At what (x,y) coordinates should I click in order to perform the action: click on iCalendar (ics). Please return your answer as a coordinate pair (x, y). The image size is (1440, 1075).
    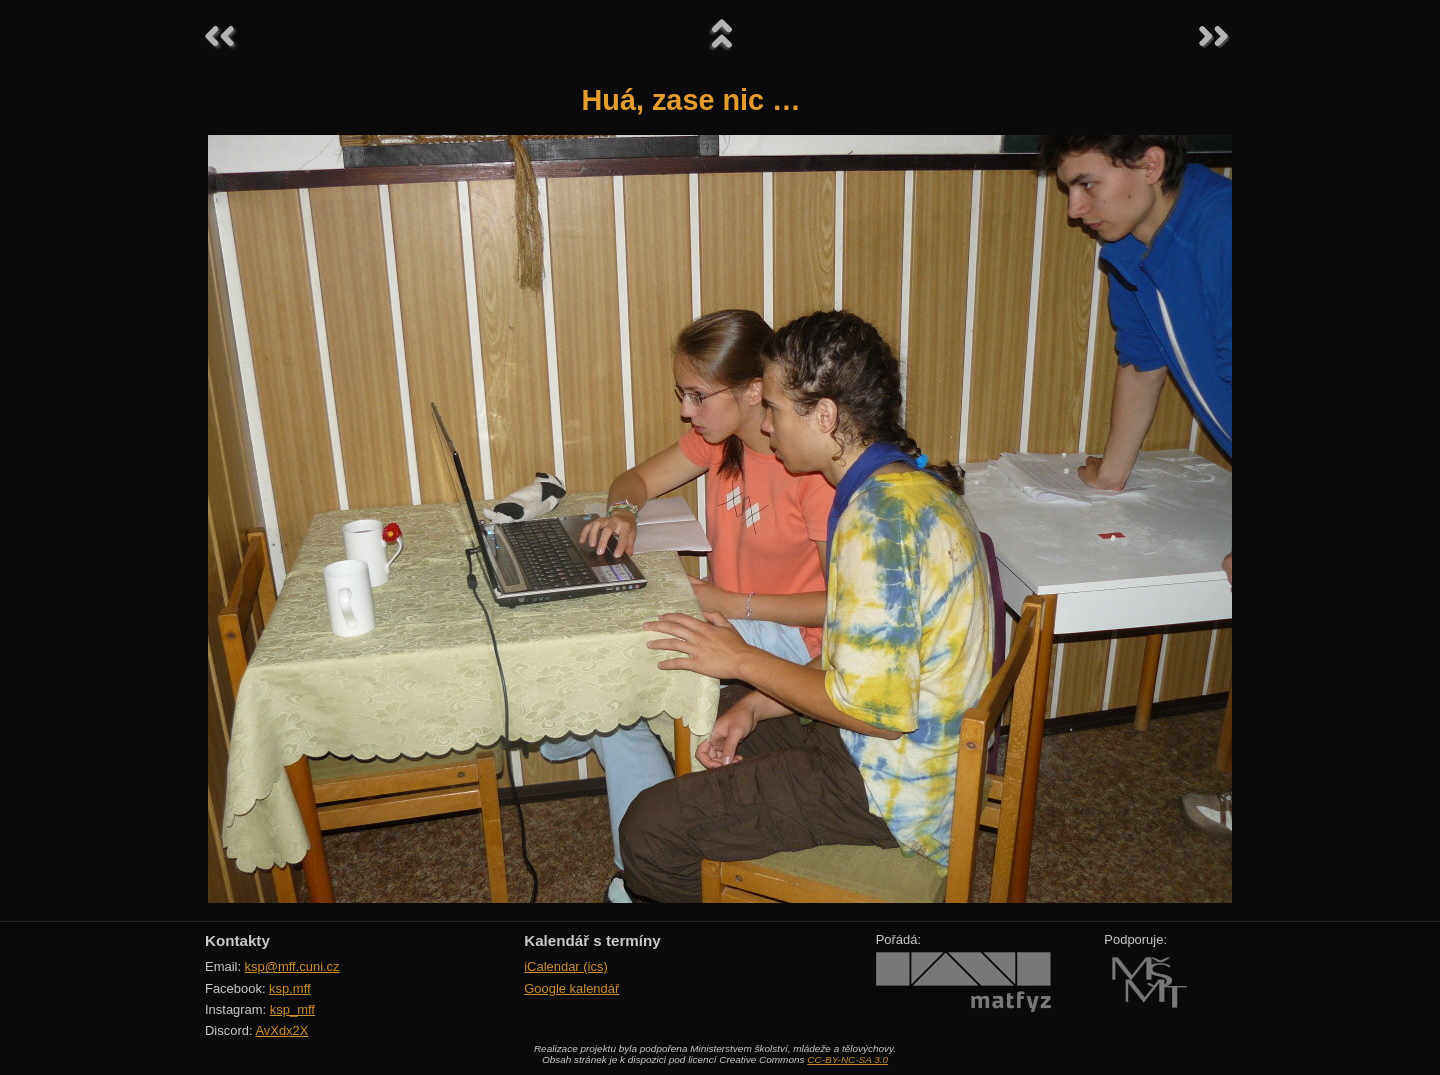
    Looking at the image, I should click on (566, 966).